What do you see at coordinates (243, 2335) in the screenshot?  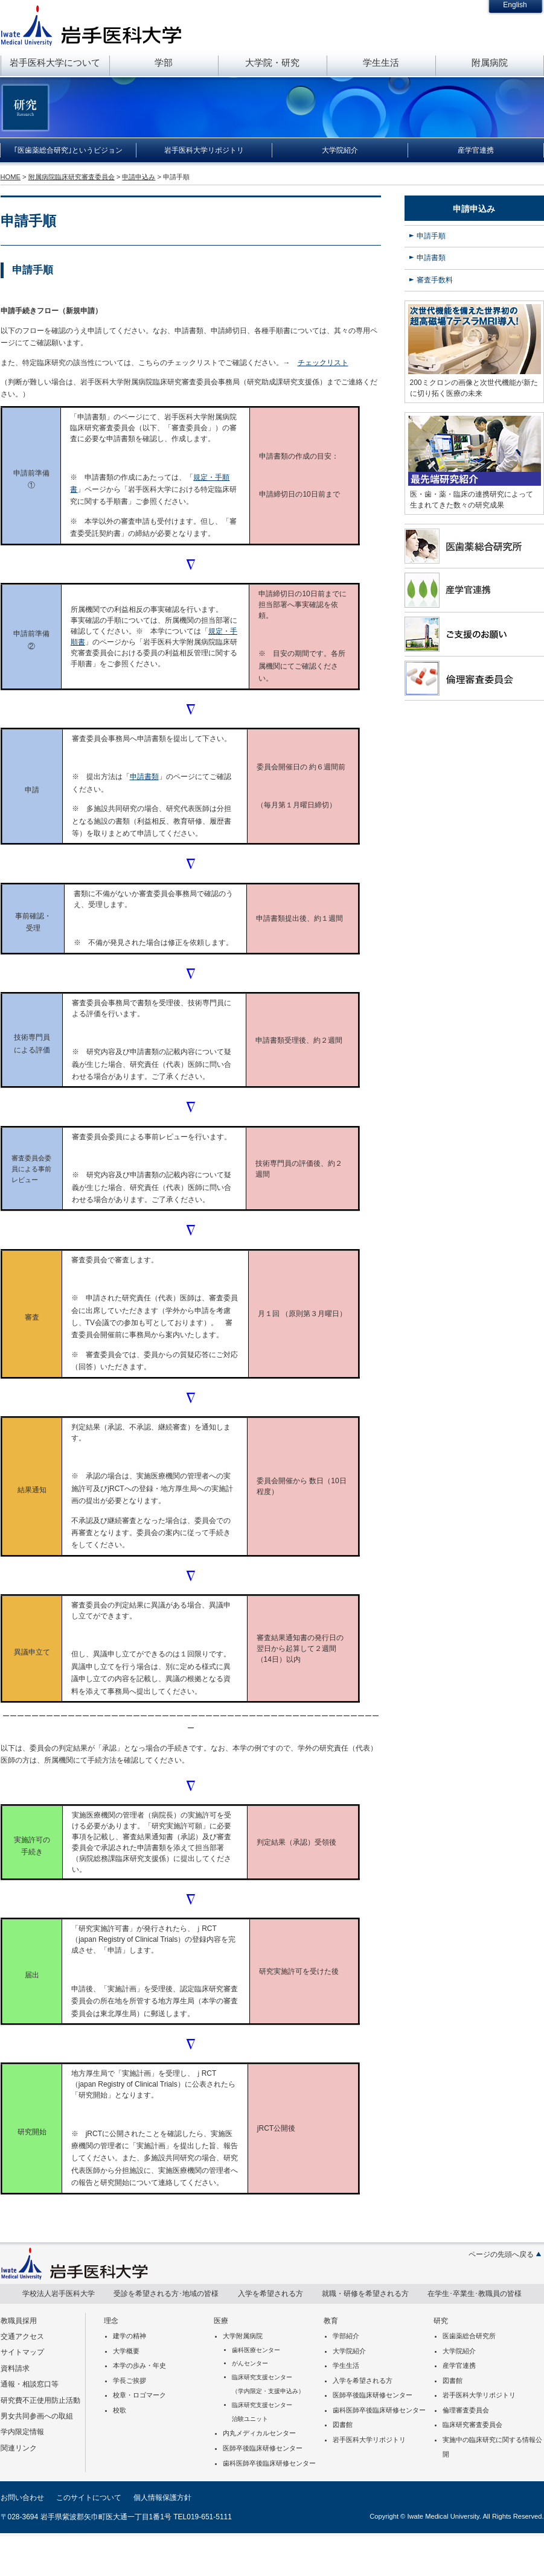 I see `大学附属病院` at bounding box center [243, 2335].